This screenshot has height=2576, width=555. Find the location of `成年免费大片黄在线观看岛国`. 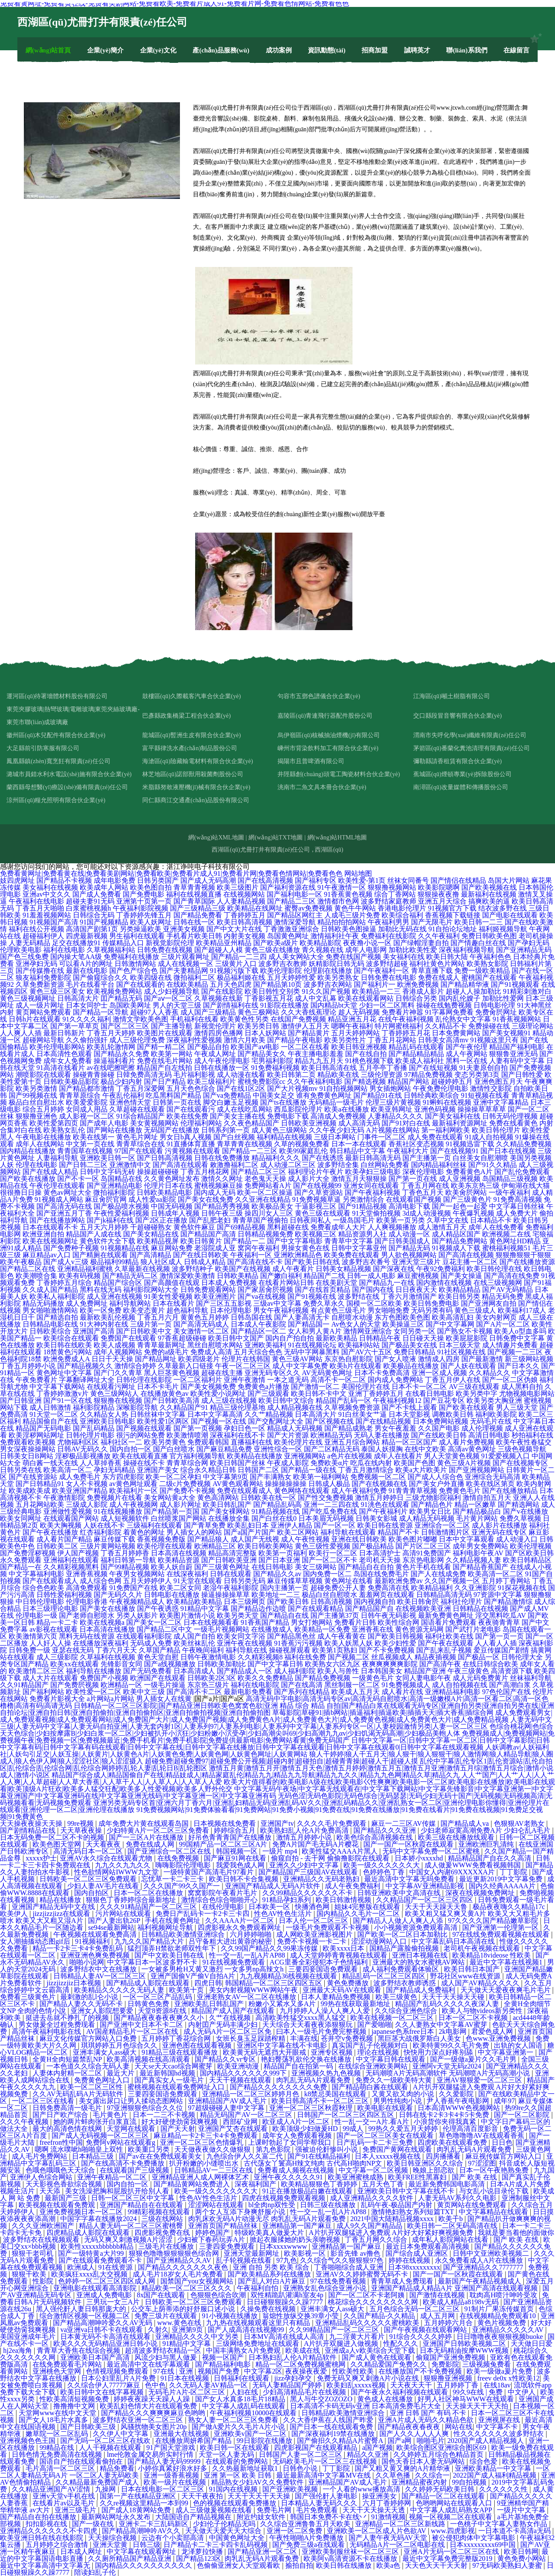

成年免费大片黄在线观看岛国 is located at coordinates (144, 1823).